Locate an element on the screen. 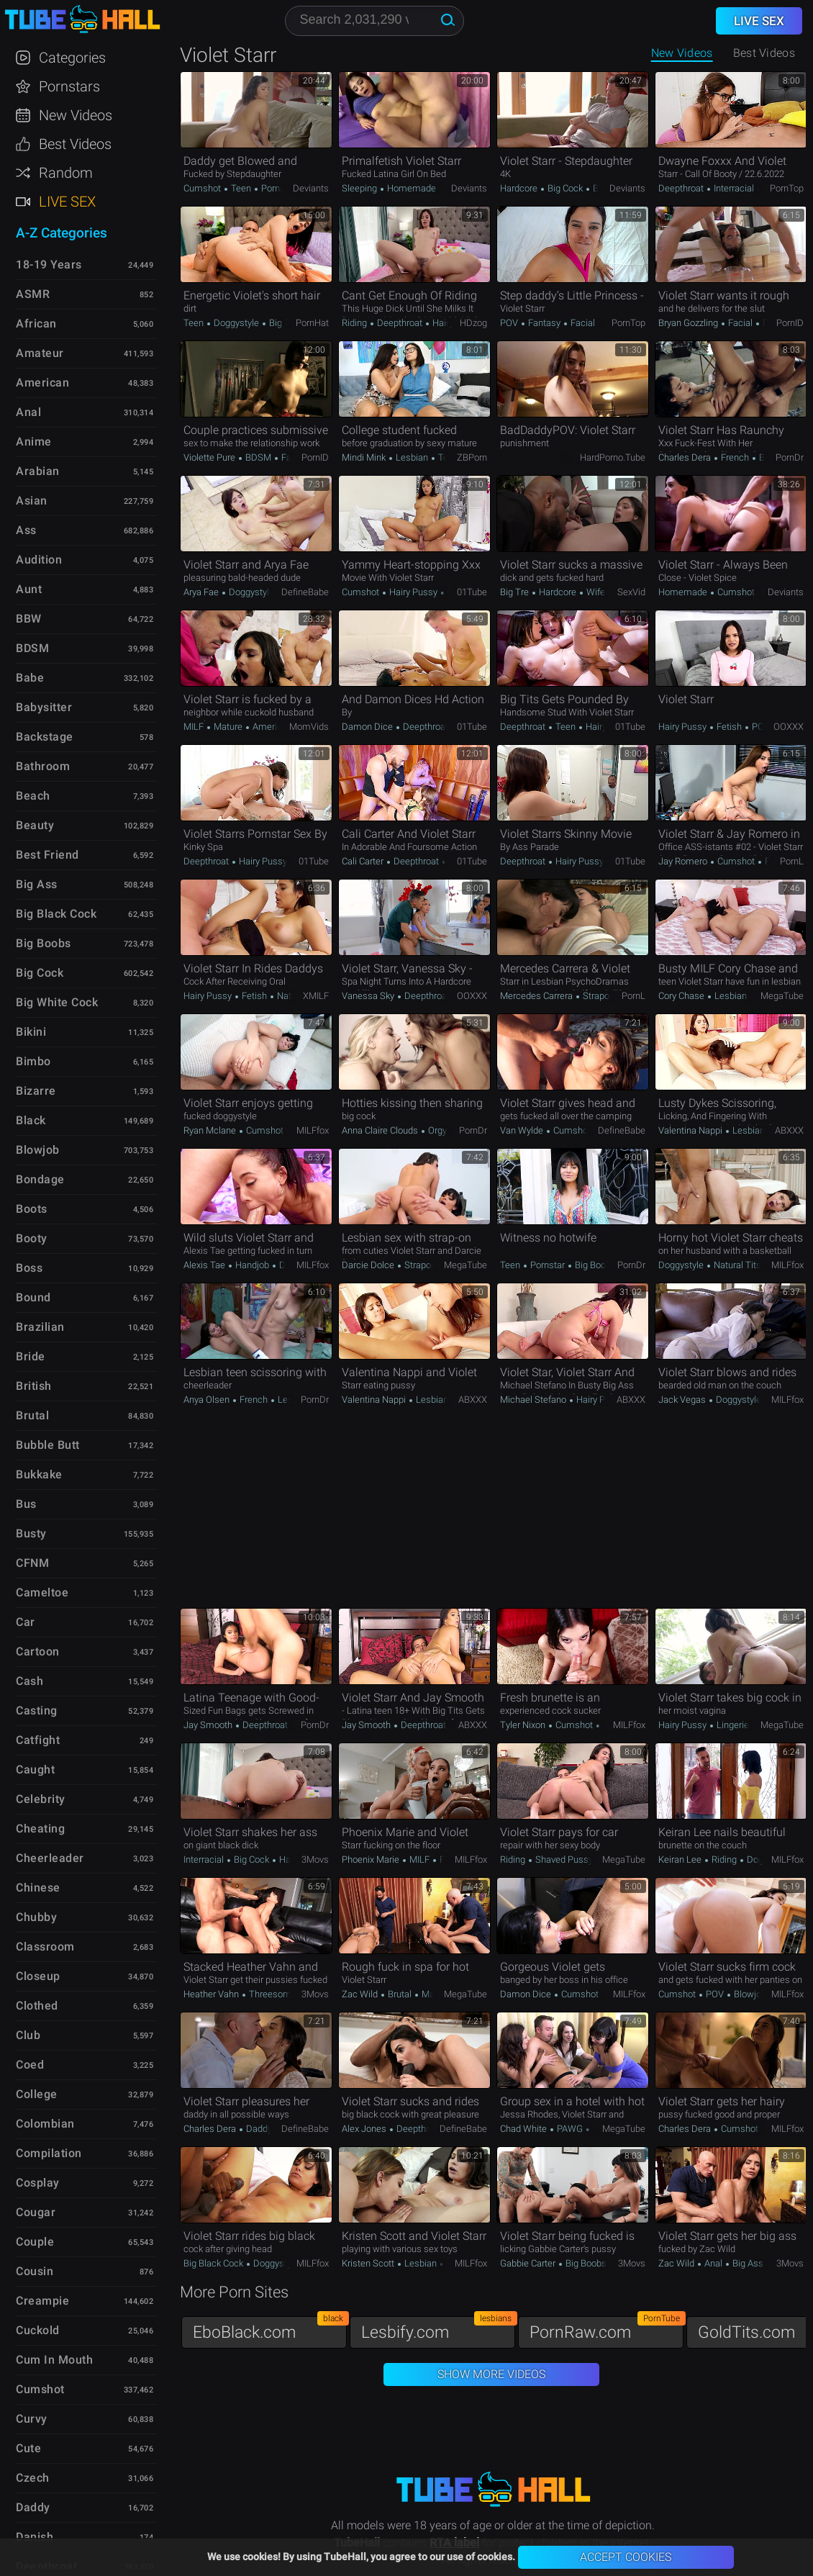  Anna Claire Clouds is located at coordinates (381, 1130).